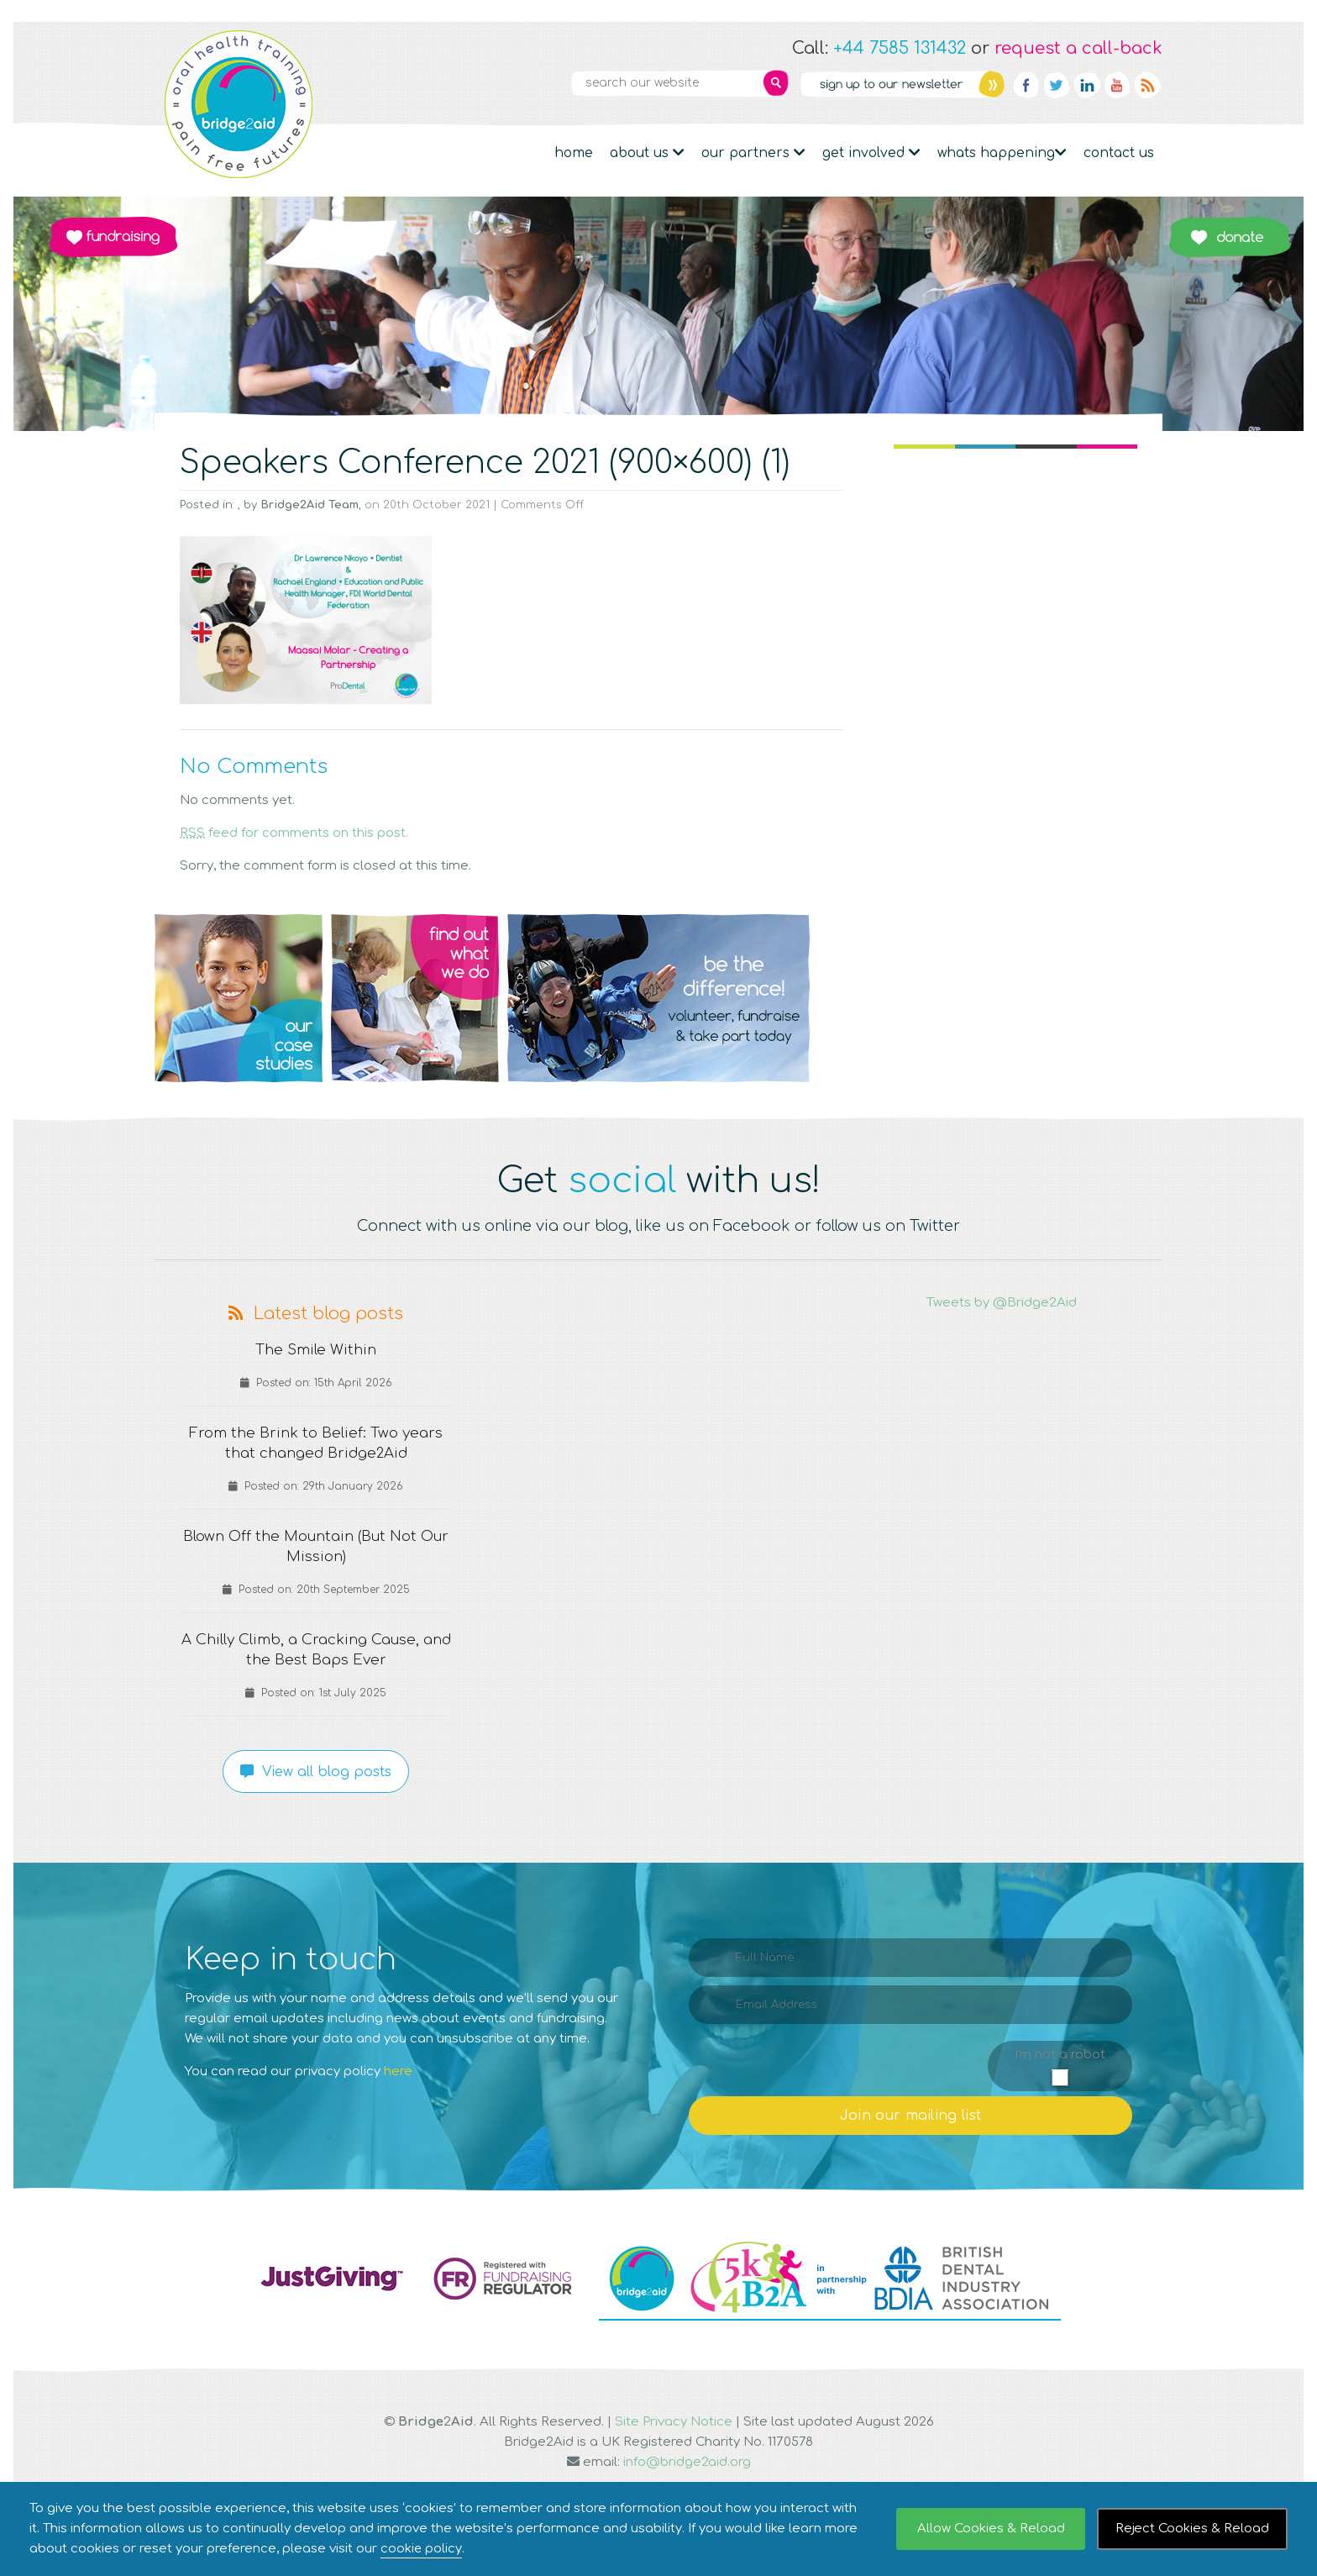 This screenshot has width=1317, height=2576. Describe the element at coordinates (1086, 84) in the screenshot. I see `Linkedin` at that location.